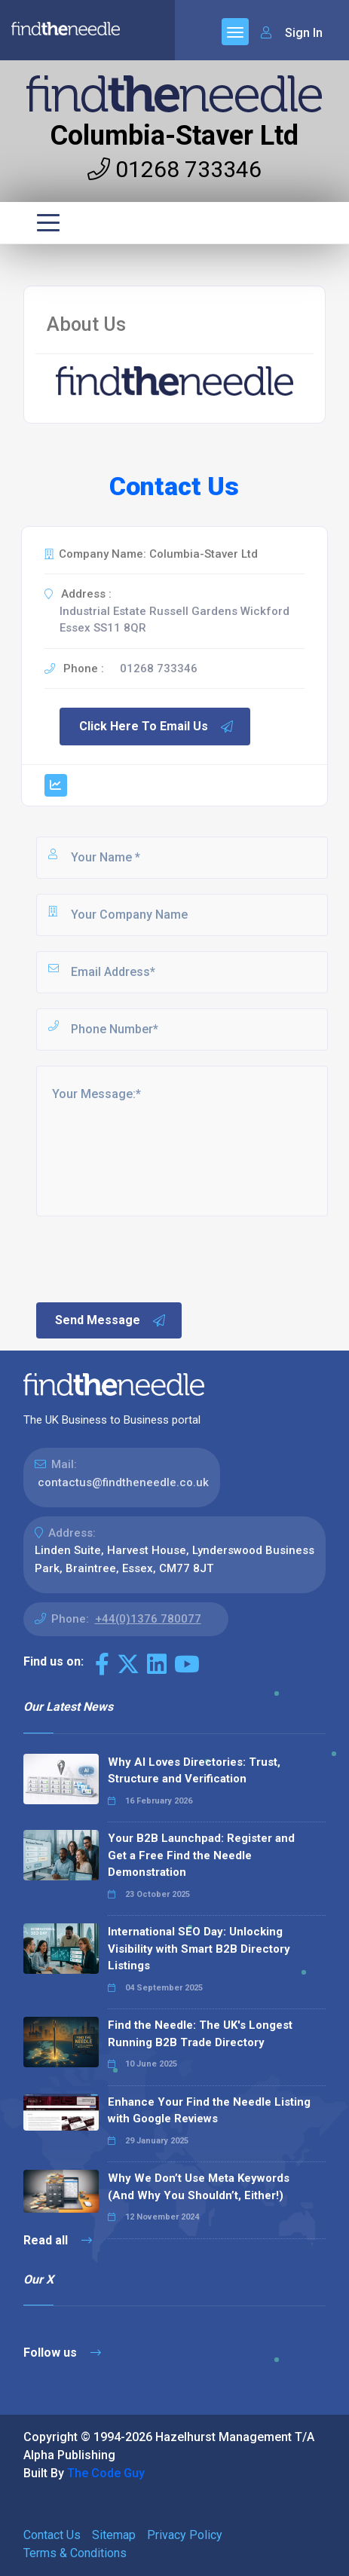  What do you see at coordinates (75, 2553) in the screenshot?
I see `Terms & Conditions` at bounding box center [75, 2553].